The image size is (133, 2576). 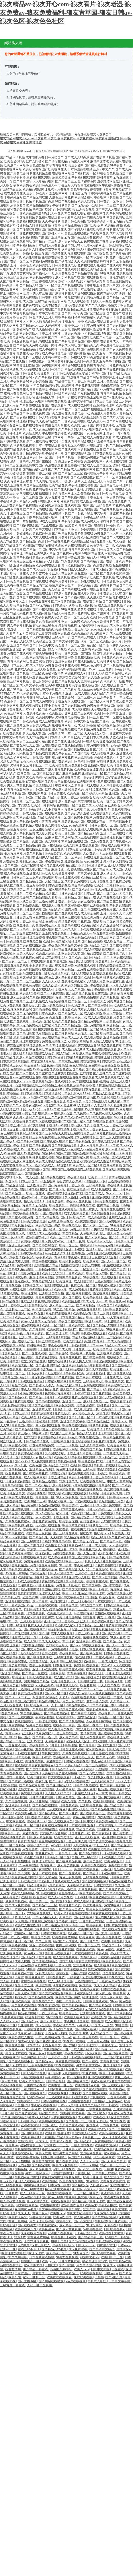 I want to click on 亚洲一二三四在线, so click(x=112, y=833).